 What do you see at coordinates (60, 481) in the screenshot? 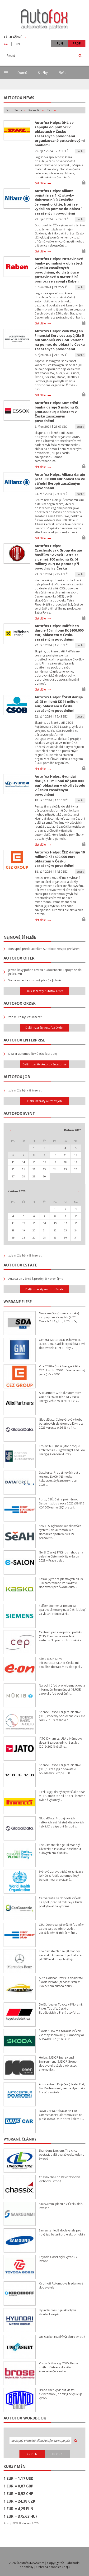
I see `Autofox Helps: Allianz daruje přes 900.000 eur oblastem ve střední Evropě zasaženým povodněmi` at bounding box center [60, 481].